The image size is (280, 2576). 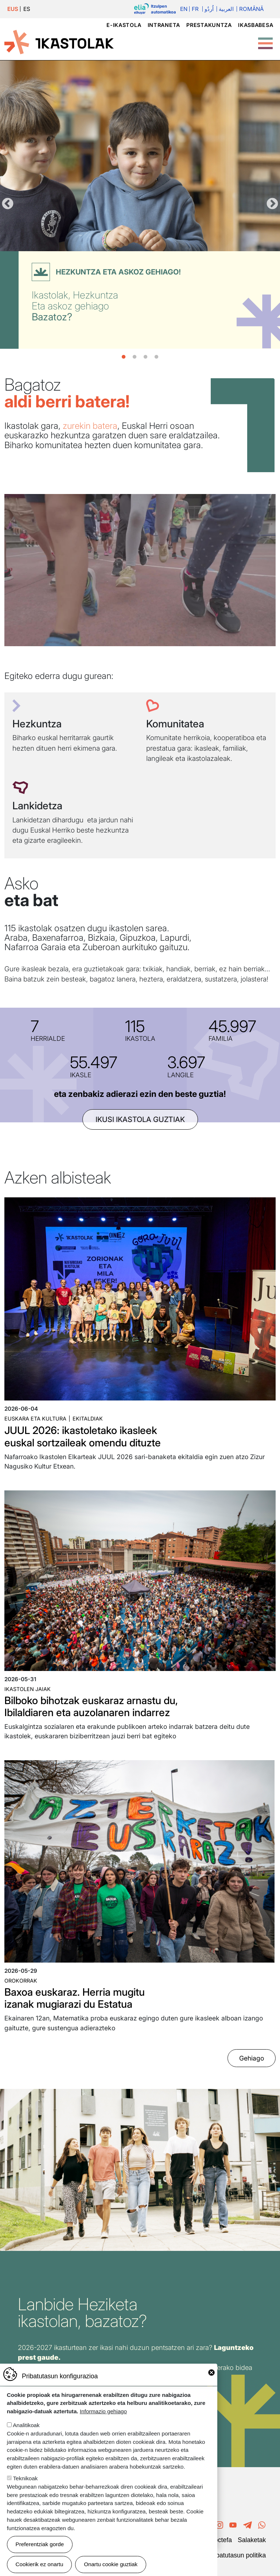 I want to click on Ekitaldiak, so click(x=88, y=1418).